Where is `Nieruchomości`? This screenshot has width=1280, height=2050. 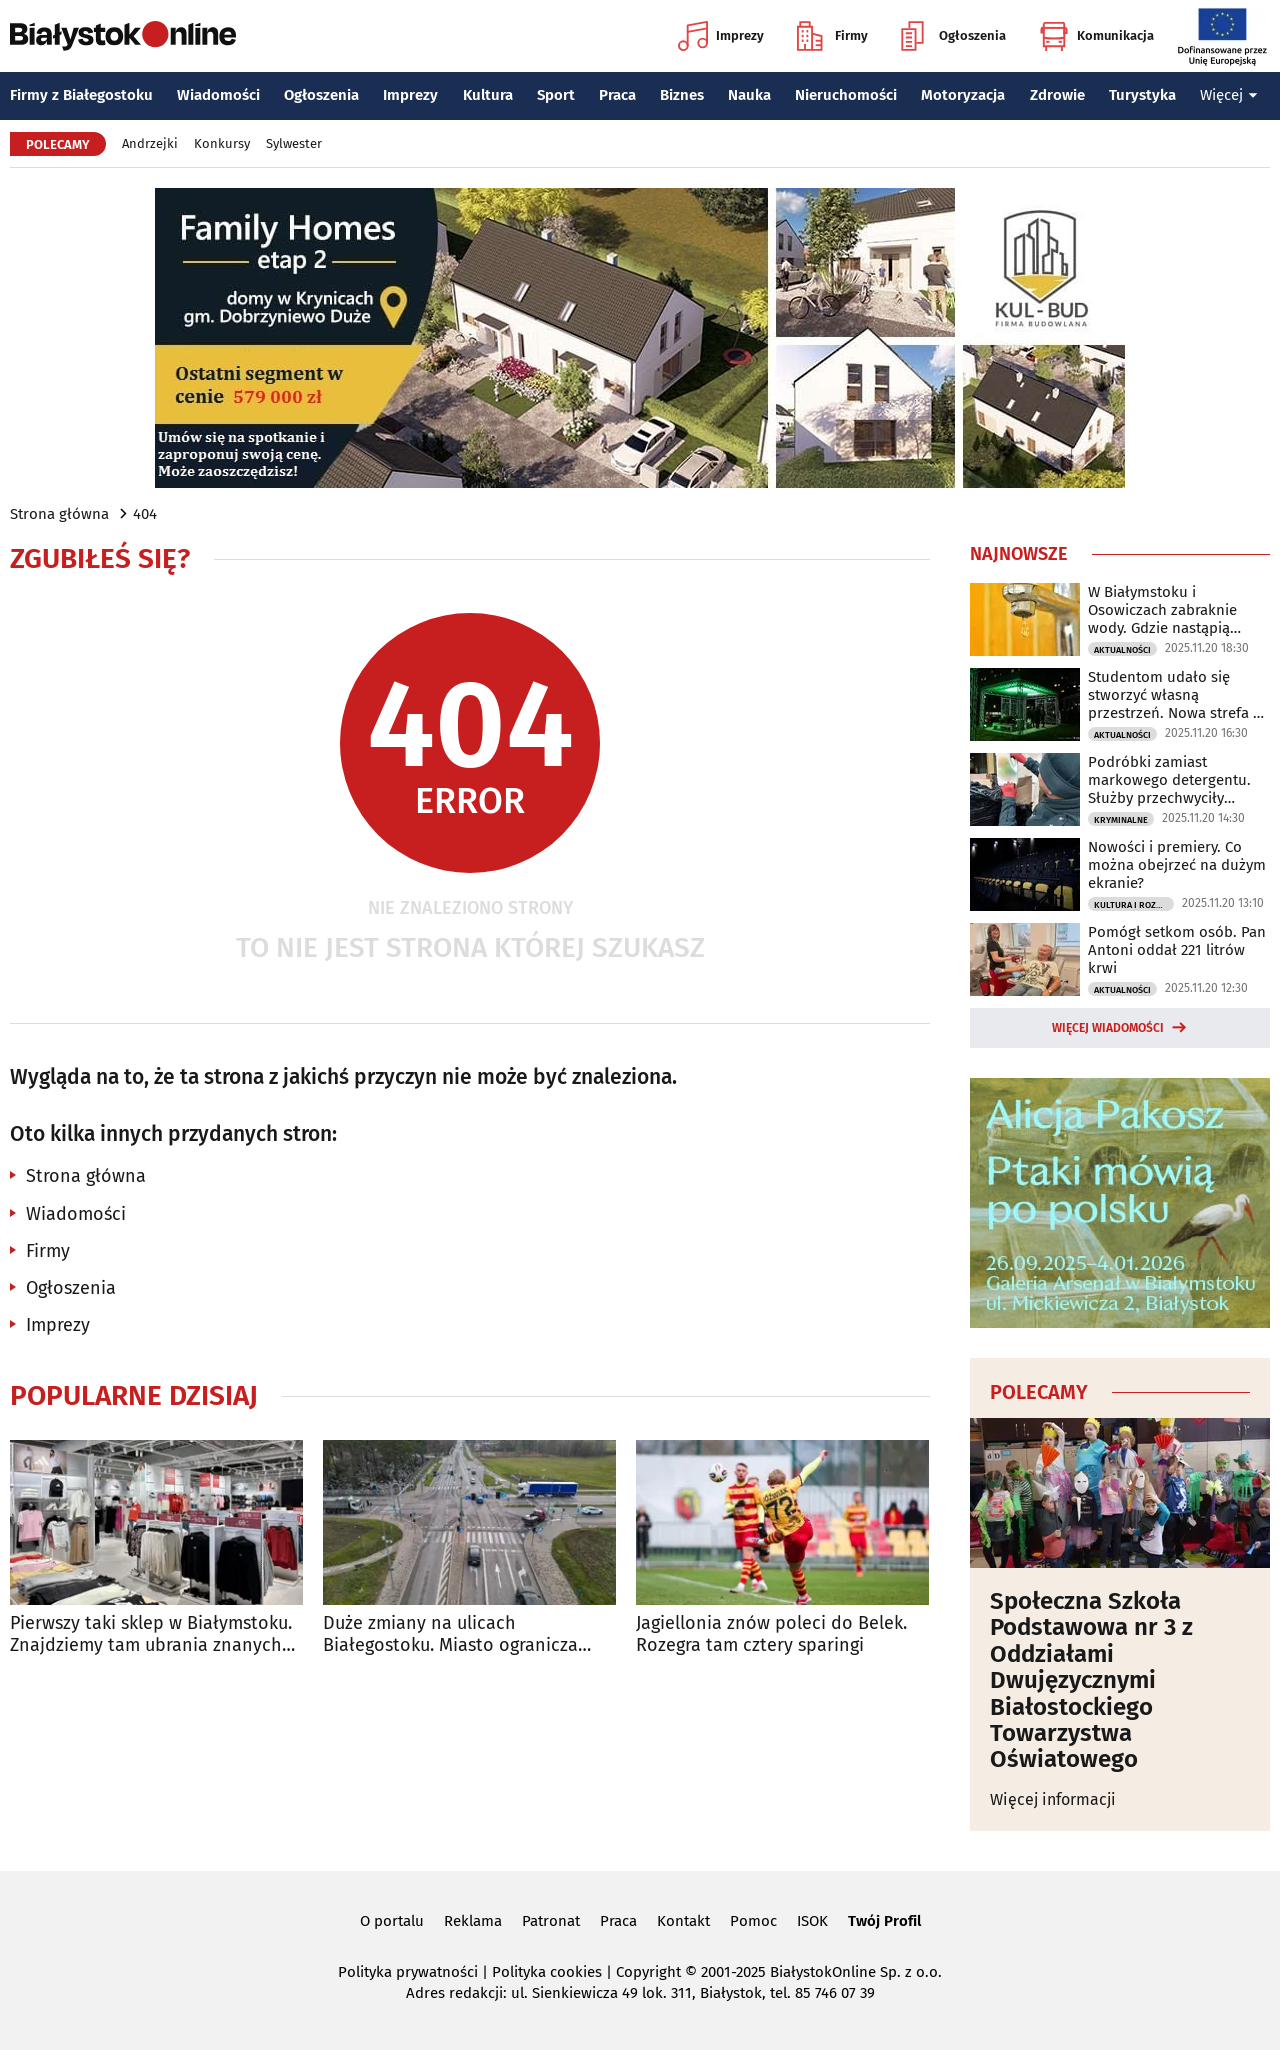
Nieruchomości is located at coordinates (846, 95).